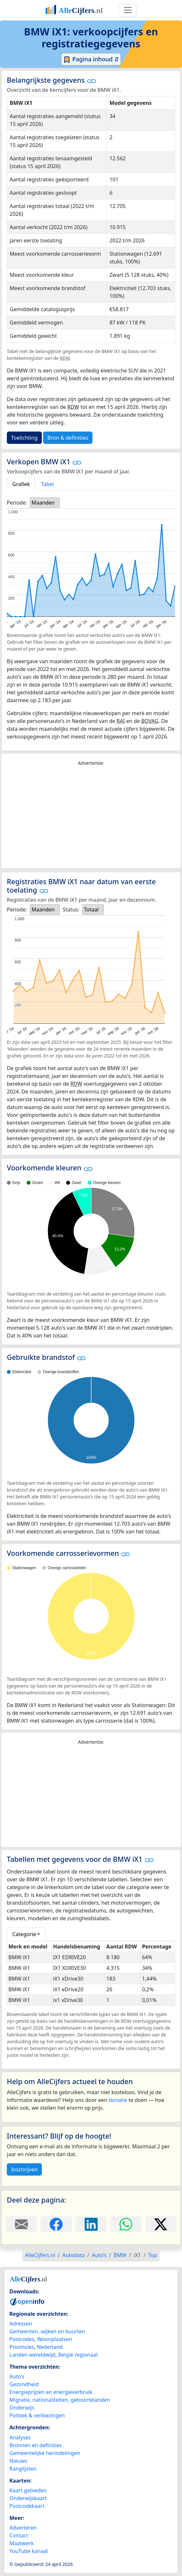 The image size is (182, 2576). I want to click on Politiek & verkiezingen, so click(37, 2415).